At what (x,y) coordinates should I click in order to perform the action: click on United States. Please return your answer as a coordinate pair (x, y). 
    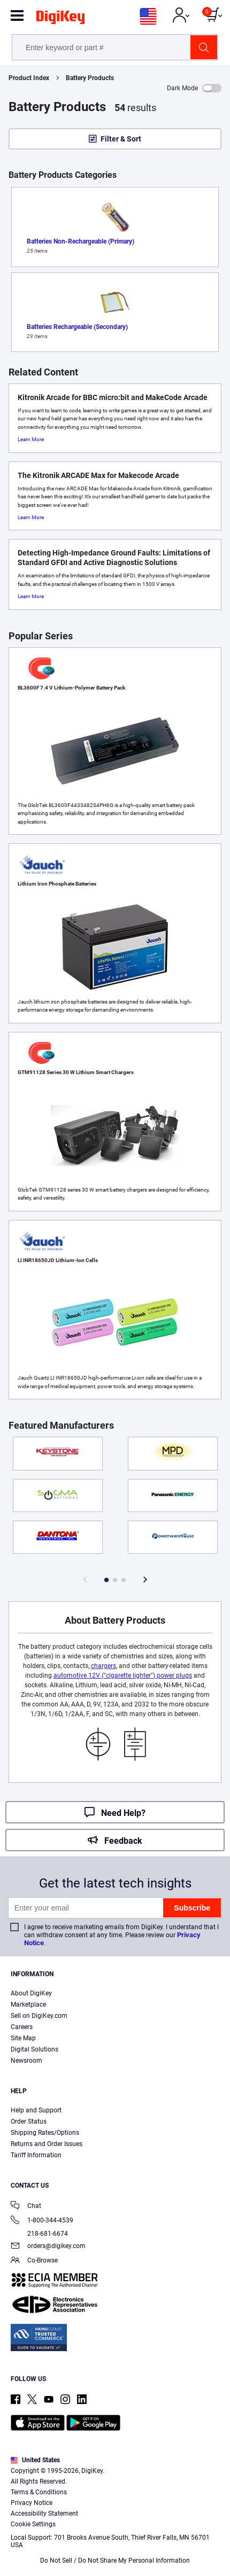
    Looking at the image, I should click on (35, 2460).